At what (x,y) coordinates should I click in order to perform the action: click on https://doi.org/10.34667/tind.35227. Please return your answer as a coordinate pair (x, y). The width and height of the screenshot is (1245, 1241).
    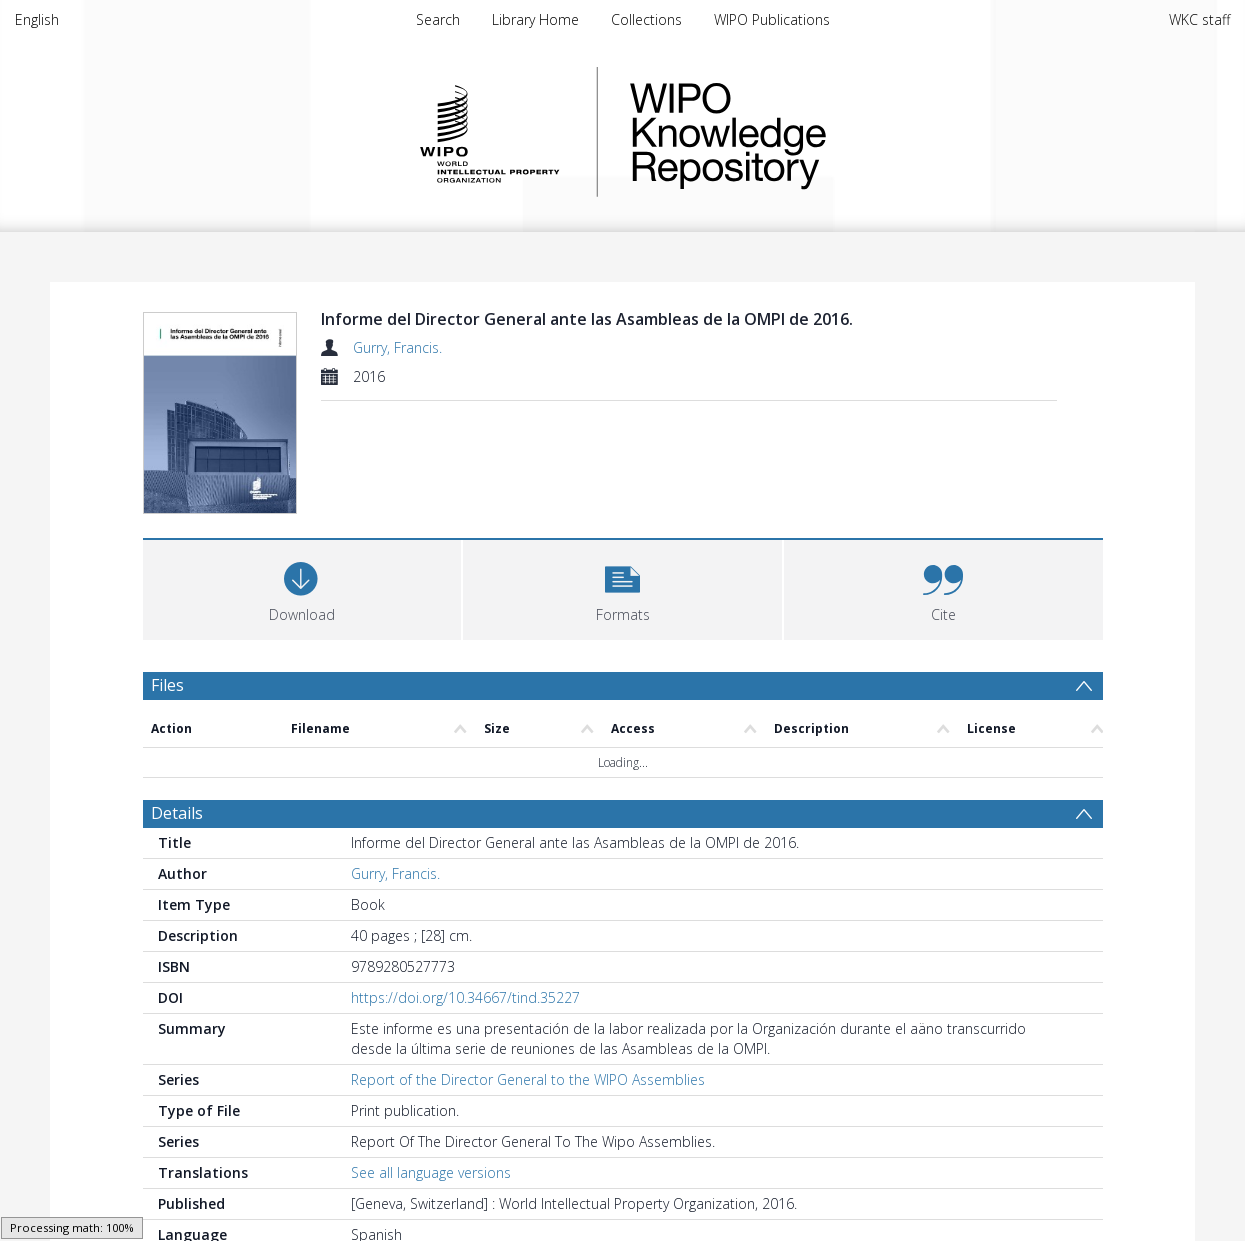
    Looking at the image, I should click on (465, 895).